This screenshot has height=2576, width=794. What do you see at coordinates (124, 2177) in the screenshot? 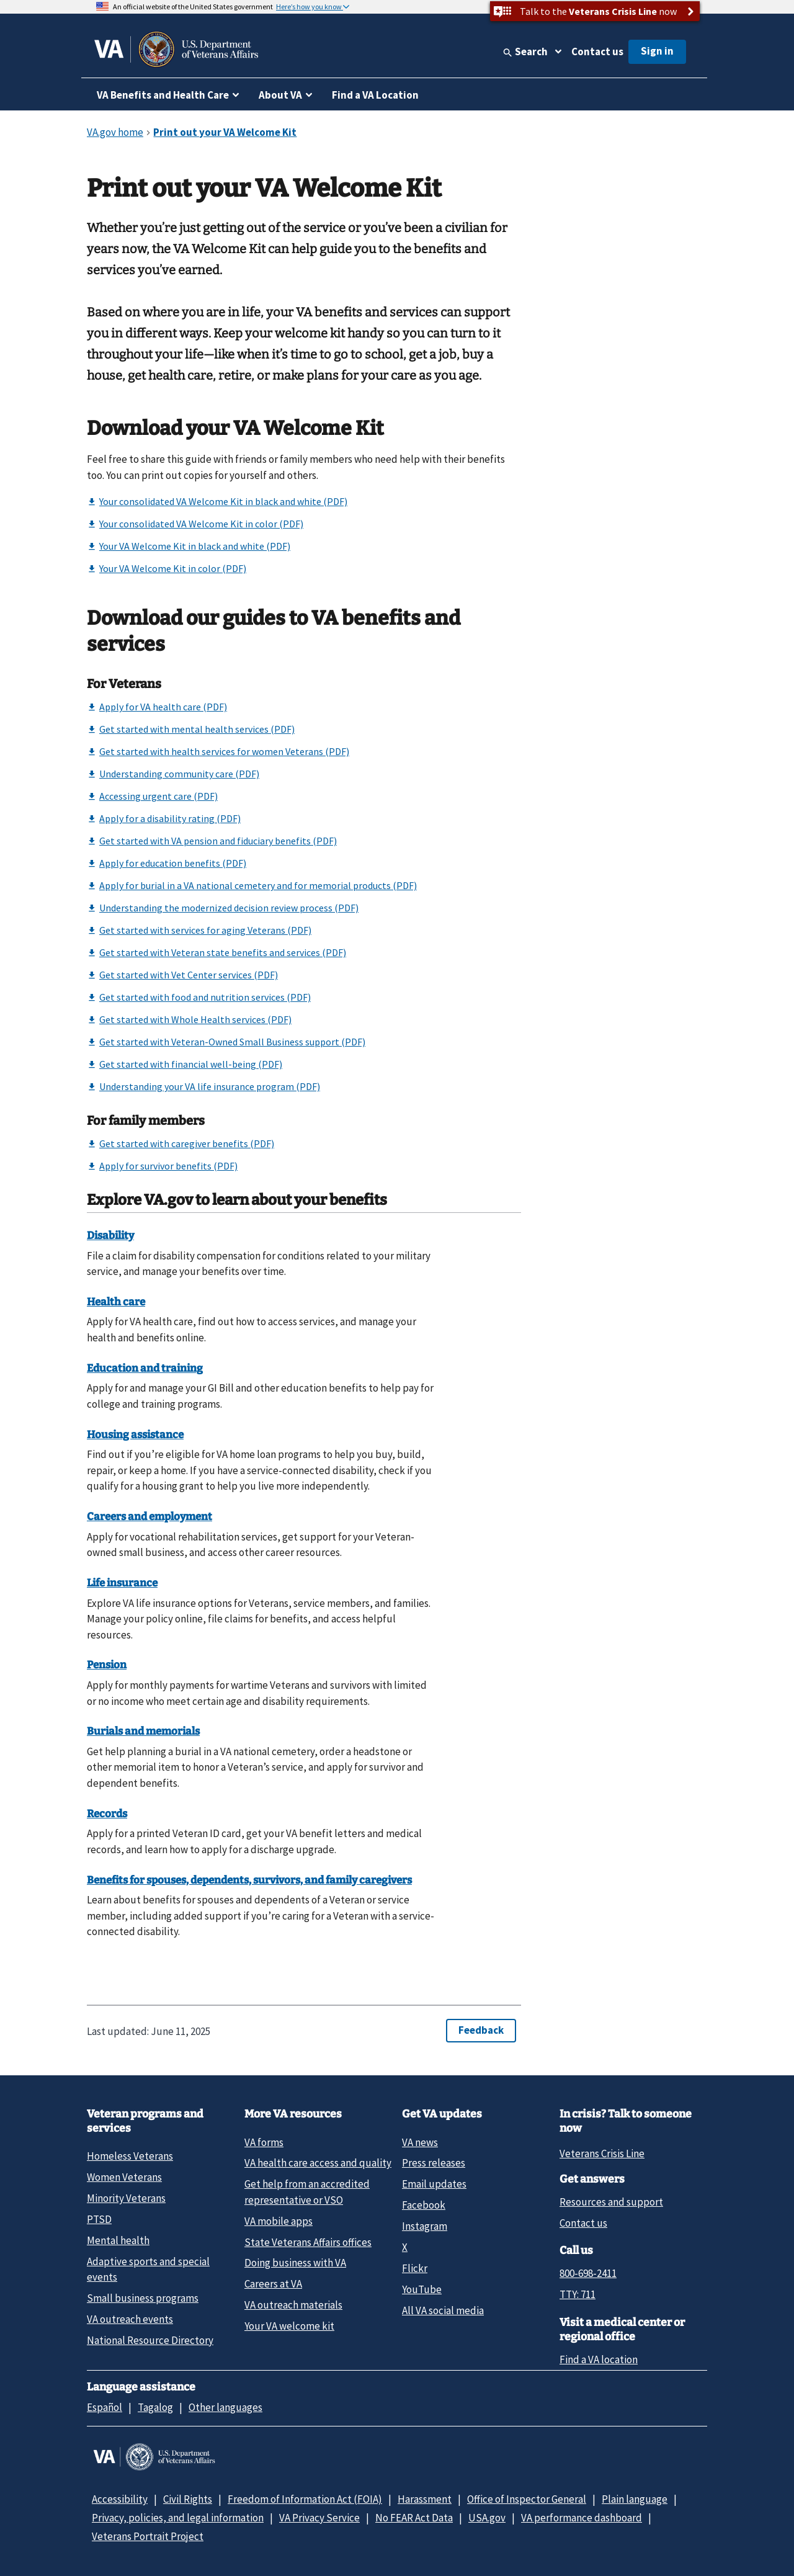
I see `Women Veterans` at bounding box center [124, 2177].